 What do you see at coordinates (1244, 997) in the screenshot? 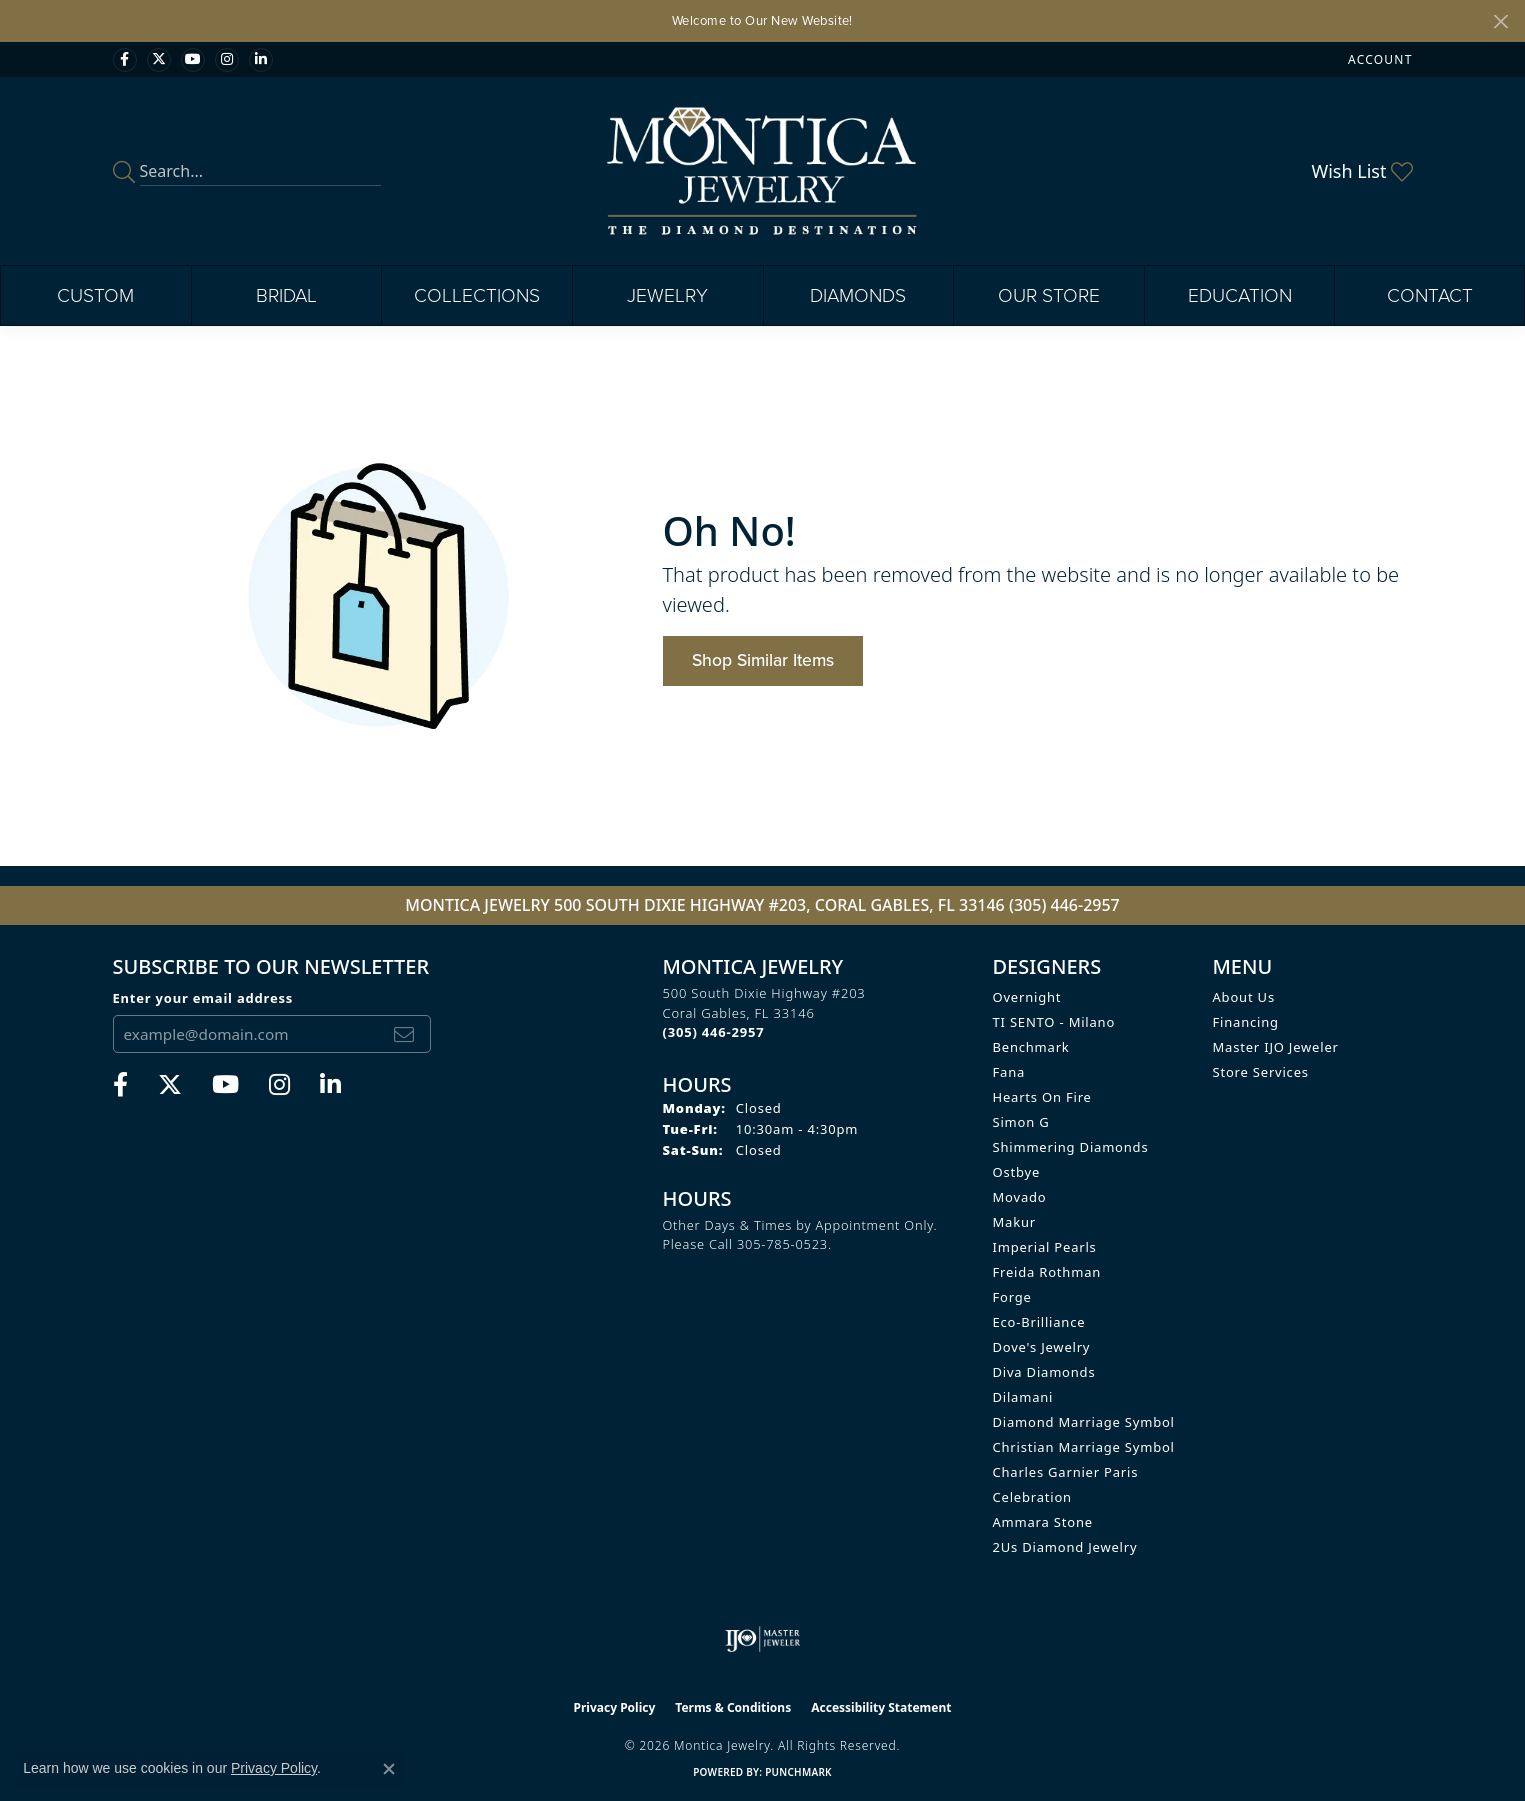
I see `About Us` at bounding box center [1244, 997].